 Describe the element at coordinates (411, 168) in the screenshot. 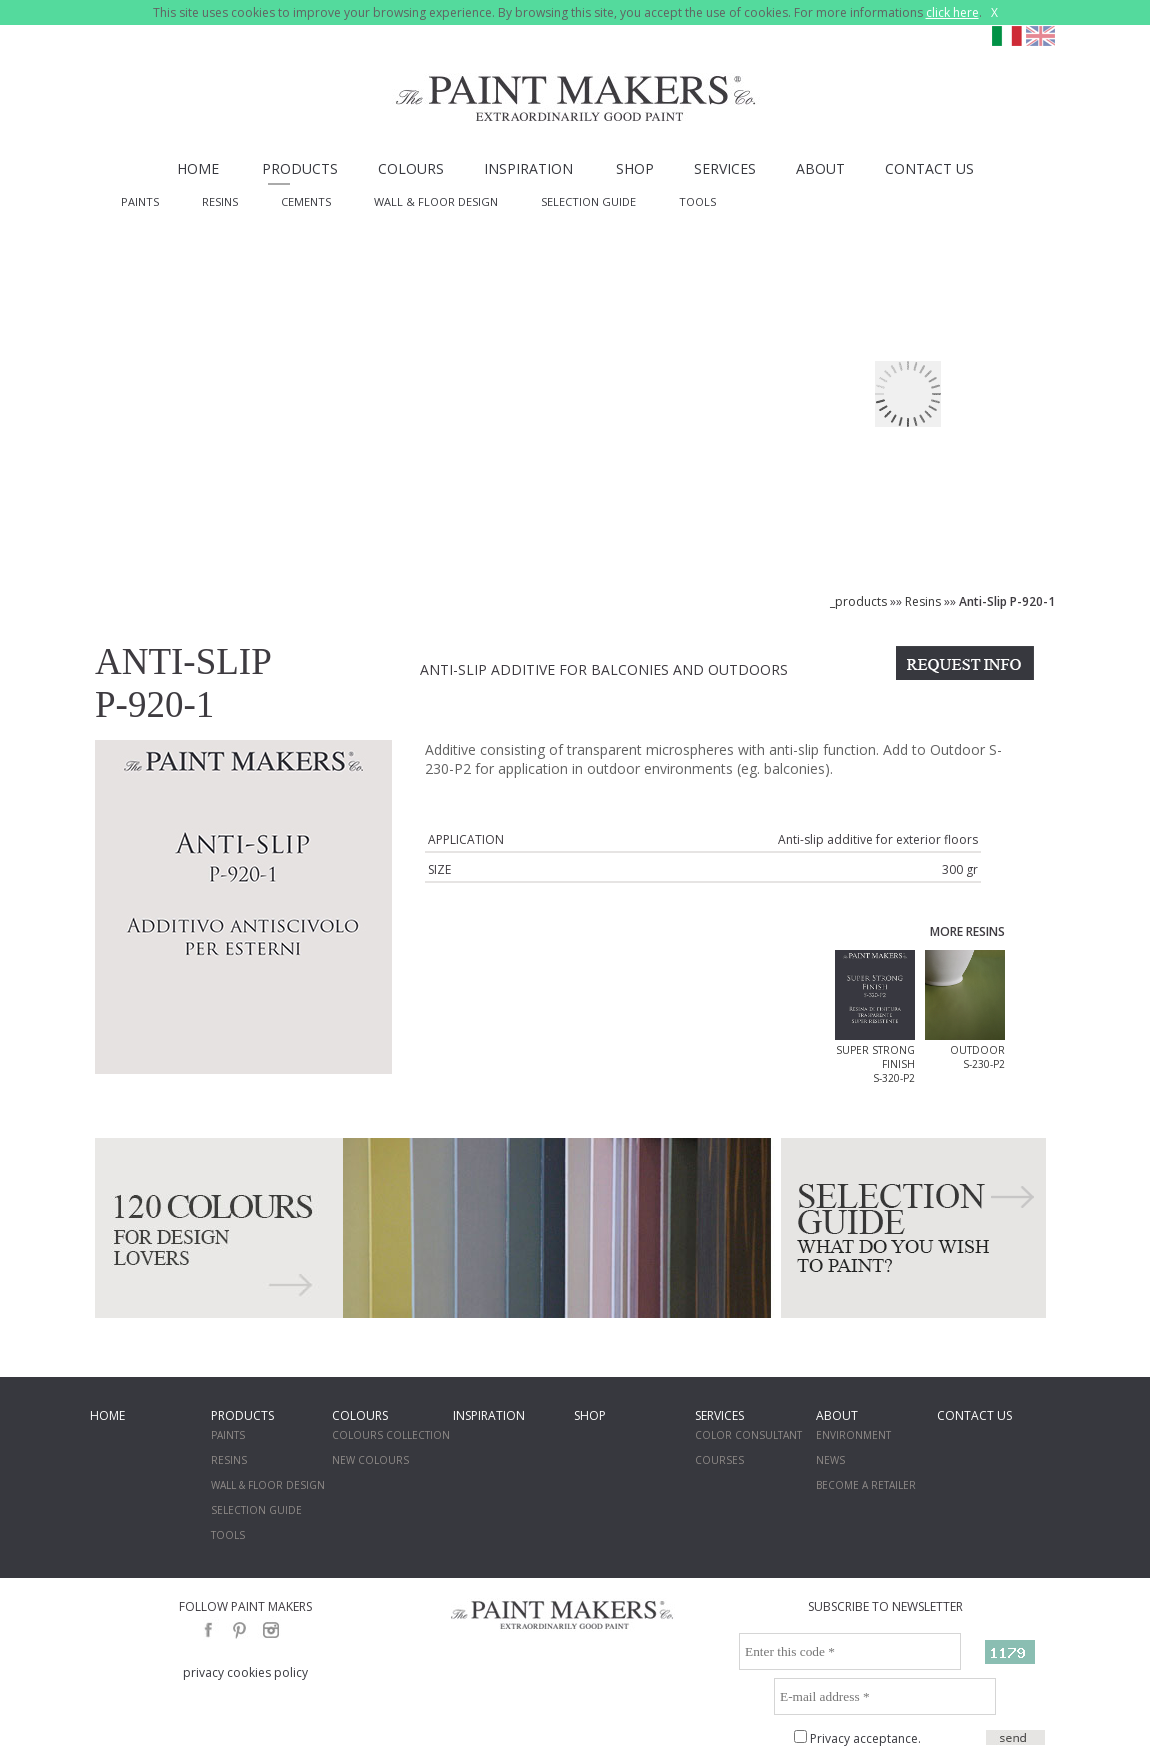

I see `COLOURS` at that location.